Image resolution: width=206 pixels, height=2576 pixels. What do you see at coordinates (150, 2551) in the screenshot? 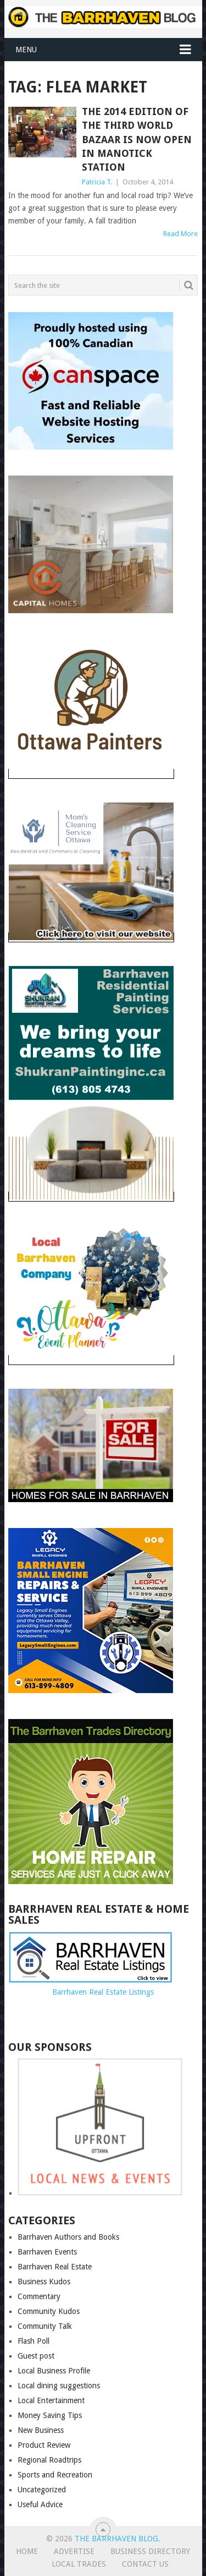
I see `Business Directory` at bounding box center [150, 2551].